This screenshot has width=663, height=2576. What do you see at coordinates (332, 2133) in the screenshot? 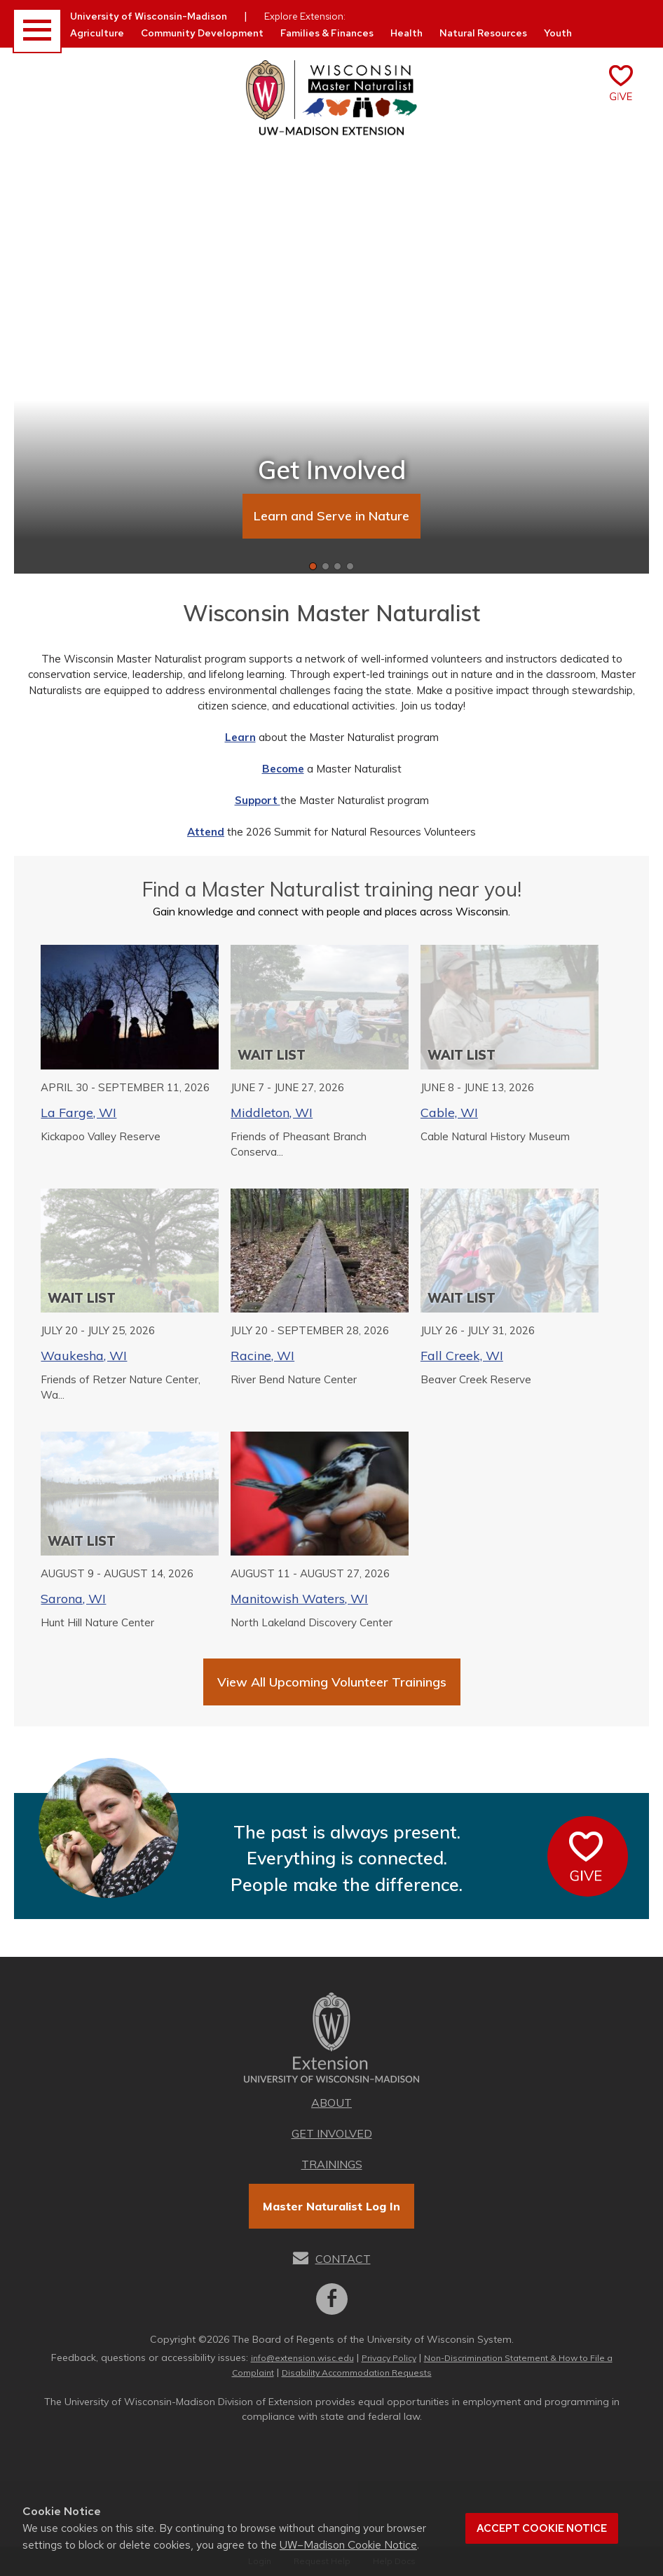
I see `Get Involved` at bounding box center [332, 2133].